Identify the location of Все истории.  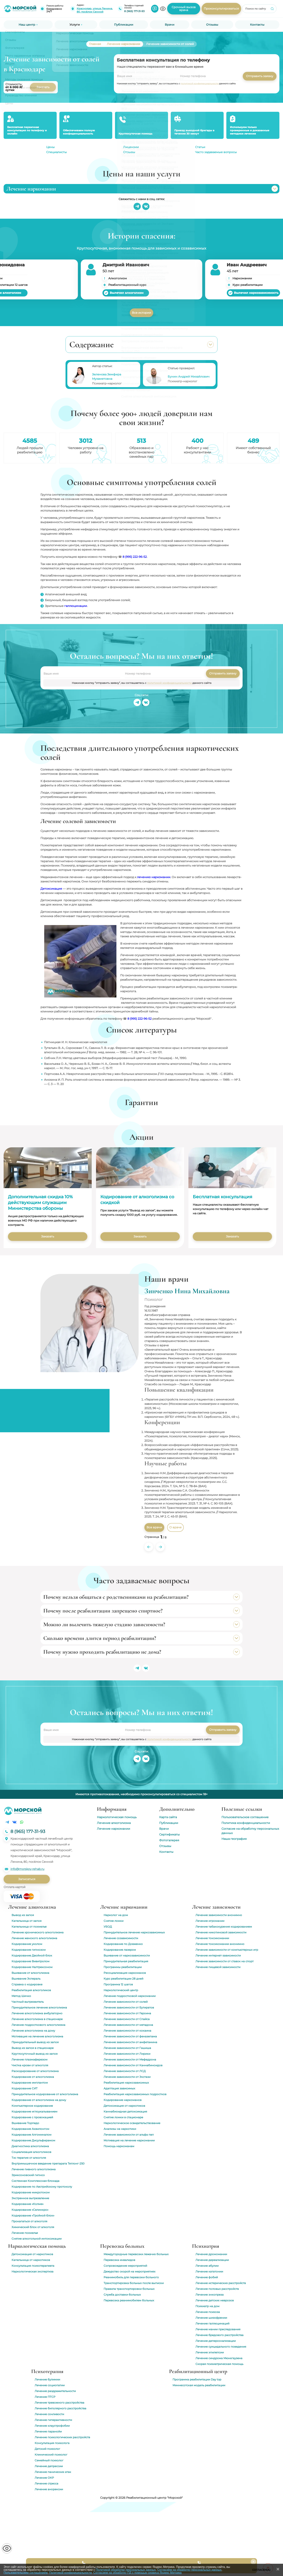
(141, 312).